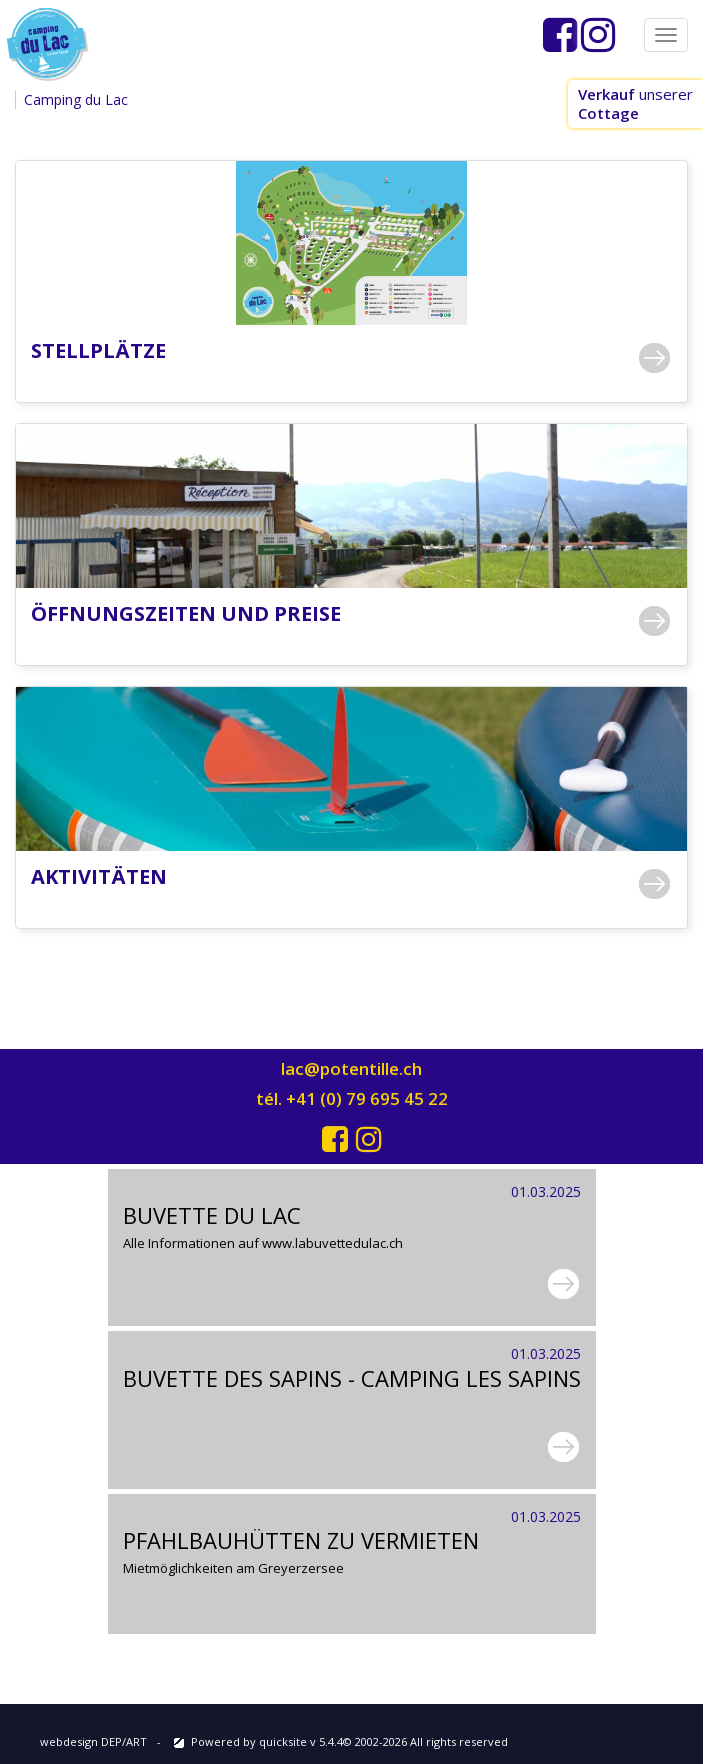 This screenshot has height=1764, width=703. Describe the element at coordinates (93, 1741) in the screenshot. I see `webdesign DEP/ART` at that location.